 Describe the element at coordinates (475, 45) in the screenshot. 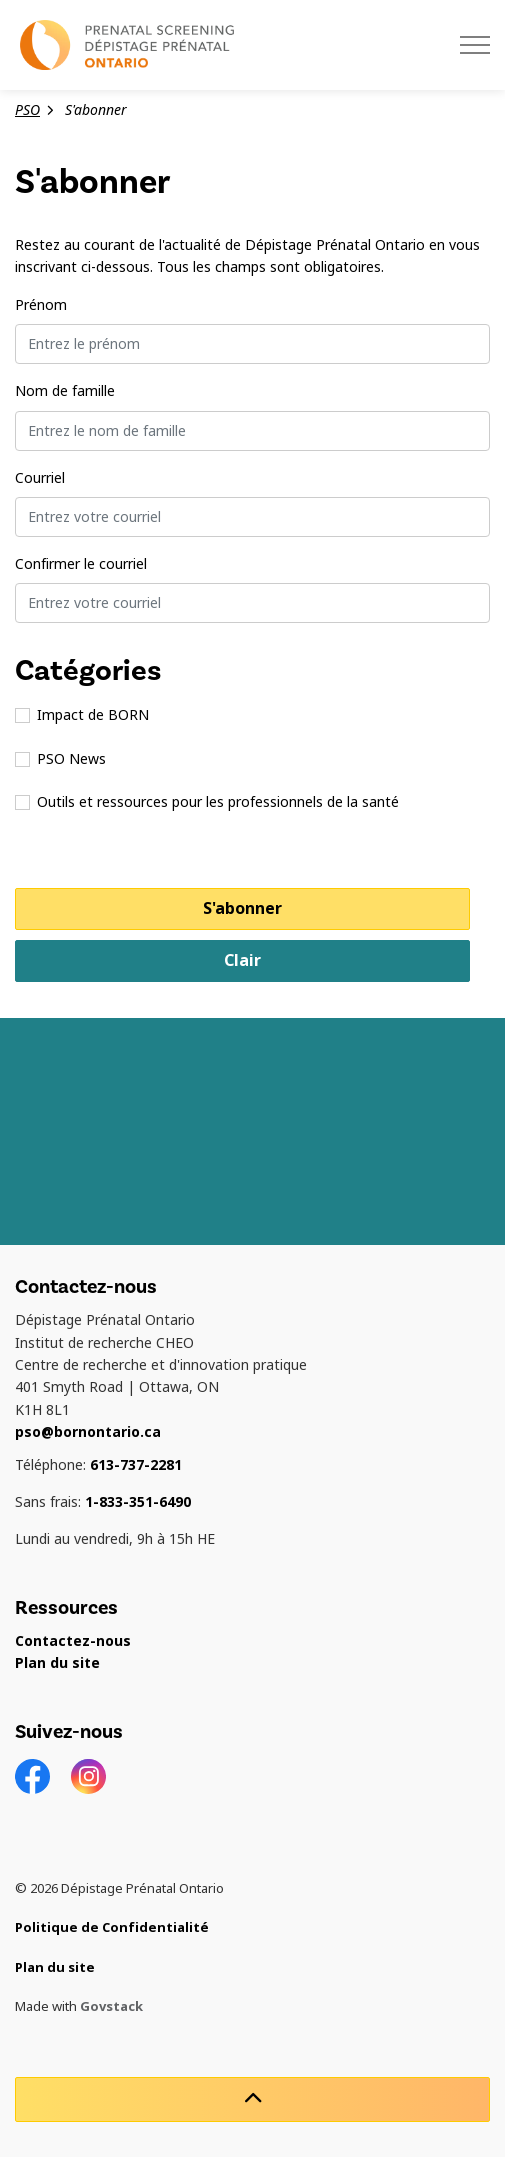

I see `[Élargir l'en-tête]` at that location.